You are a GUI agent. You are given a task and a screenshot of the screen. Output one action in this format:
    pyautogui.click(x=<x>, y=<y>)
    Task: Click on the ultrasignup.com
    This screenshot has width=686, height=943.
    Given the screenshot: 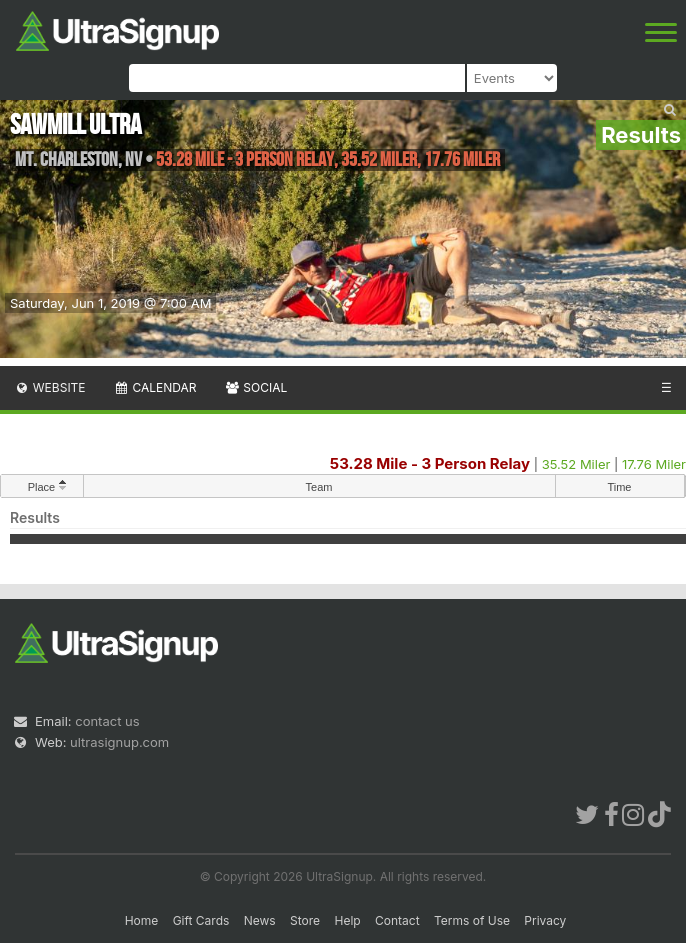 What is the action you would take?
    pyautogui.click(x=119, y=742)
    